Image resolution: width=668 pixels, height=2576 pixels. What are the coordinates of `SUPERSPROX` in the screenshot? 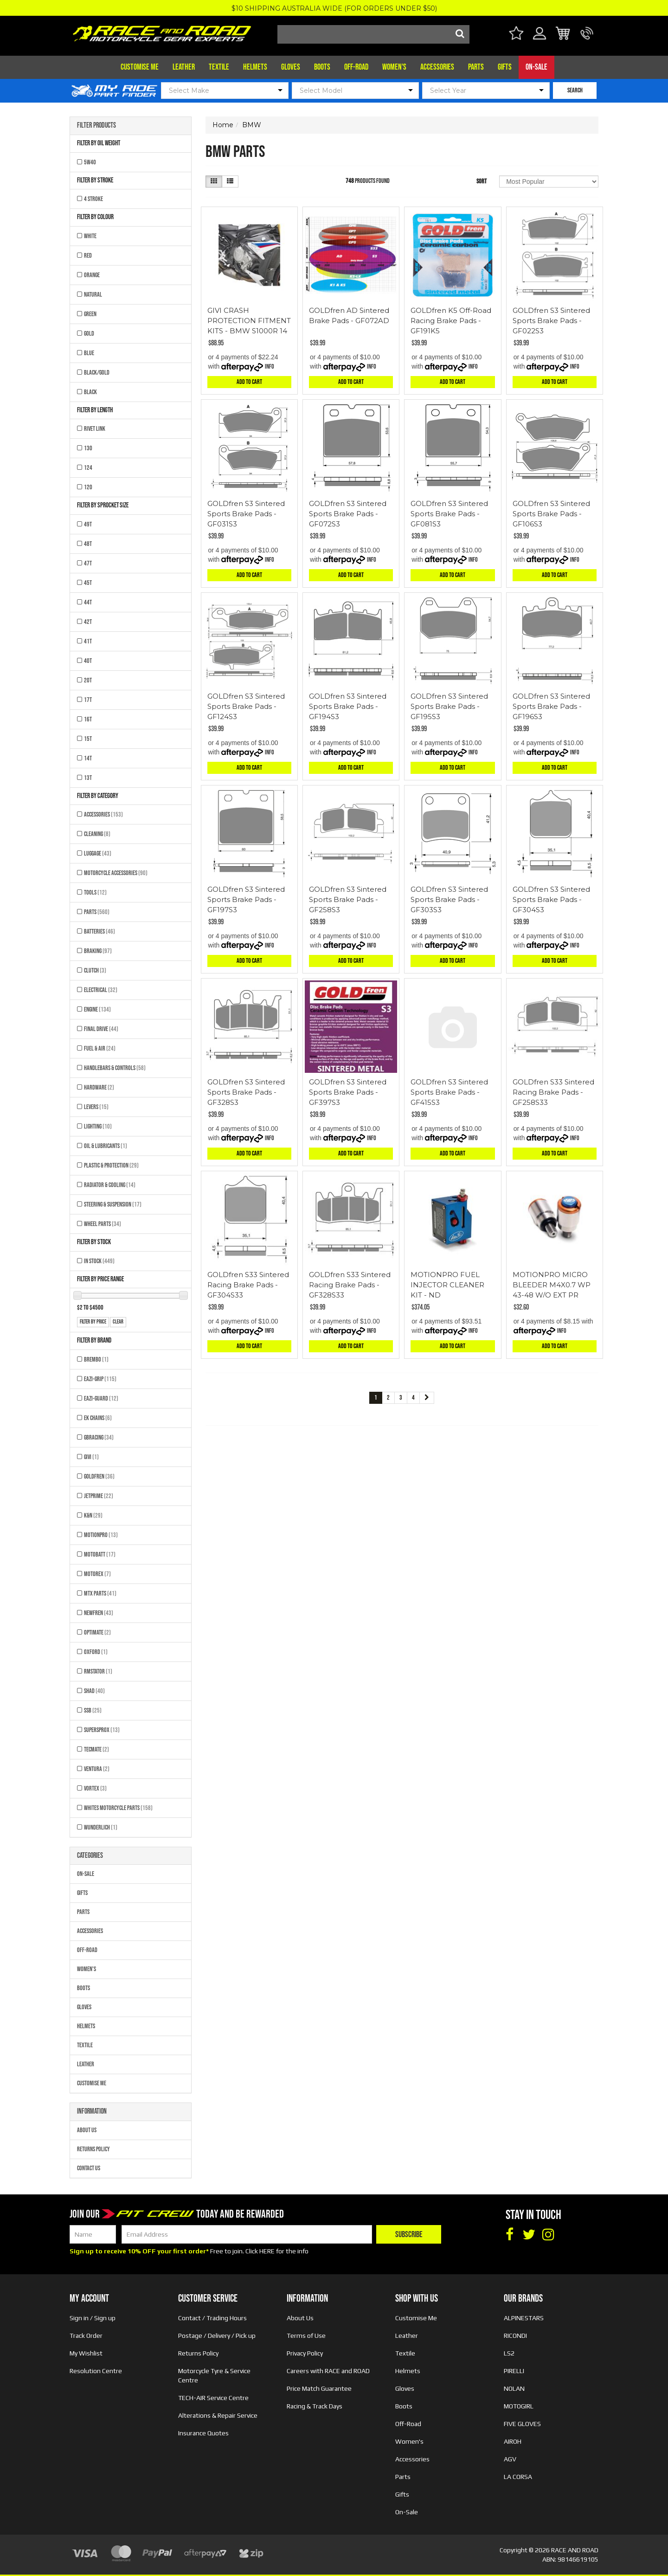 It's located at (102, 1730).